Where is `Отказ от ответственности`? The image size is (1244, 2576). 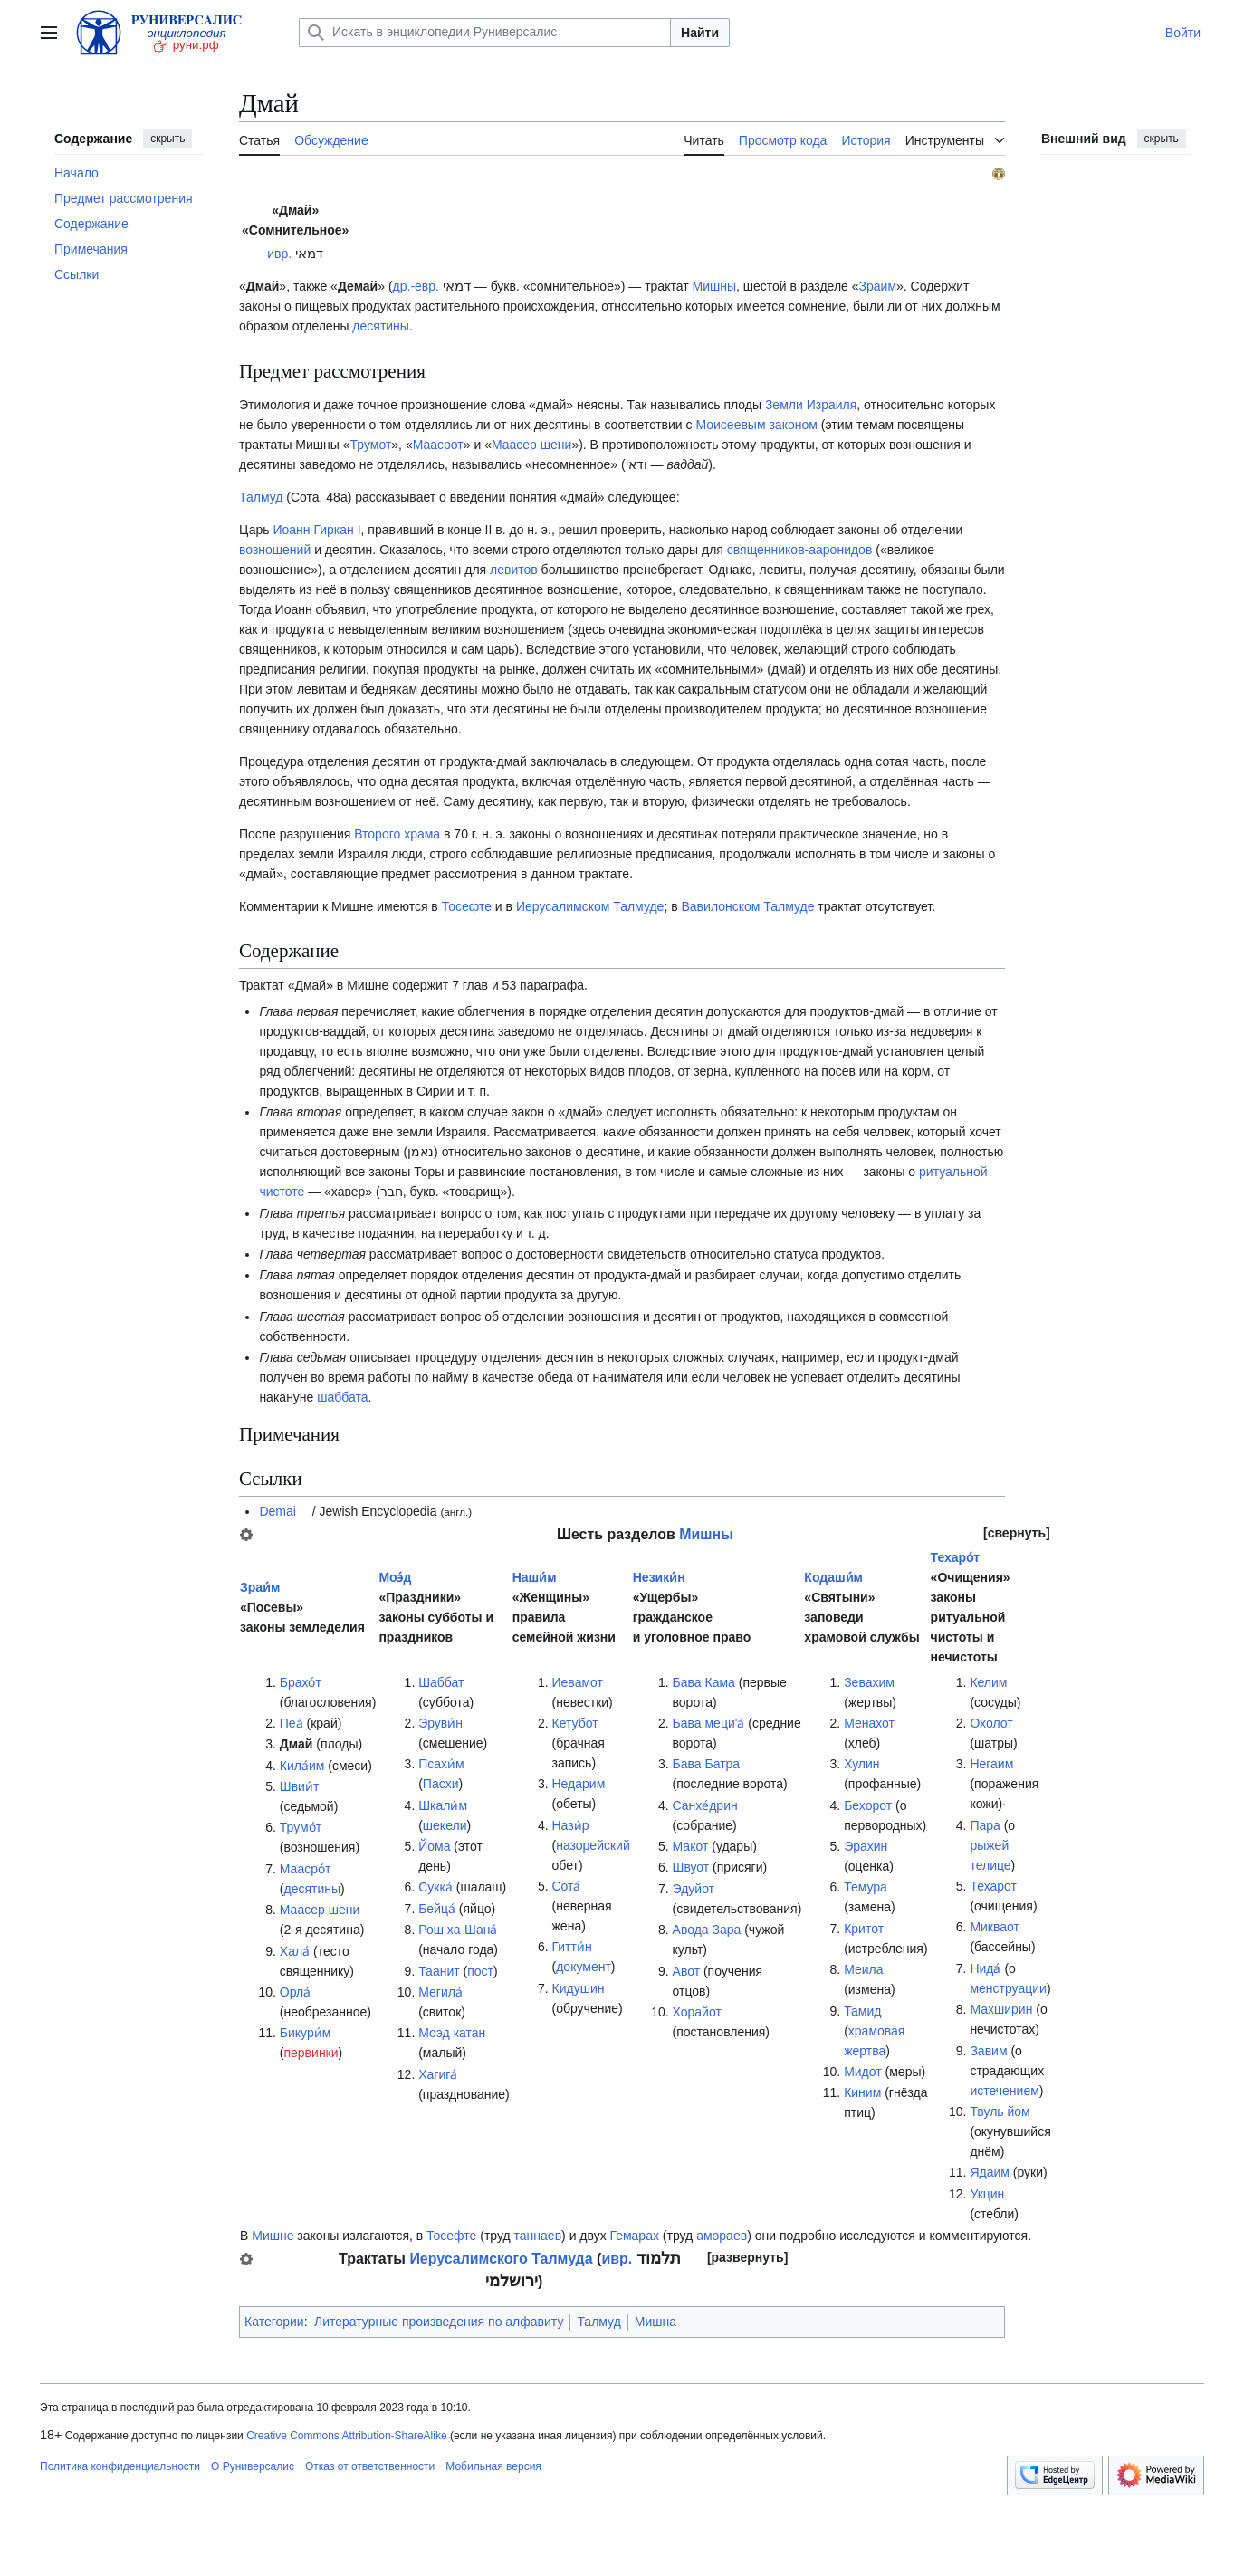
Отказ от ответственности is located at coordinates (370, 2466).